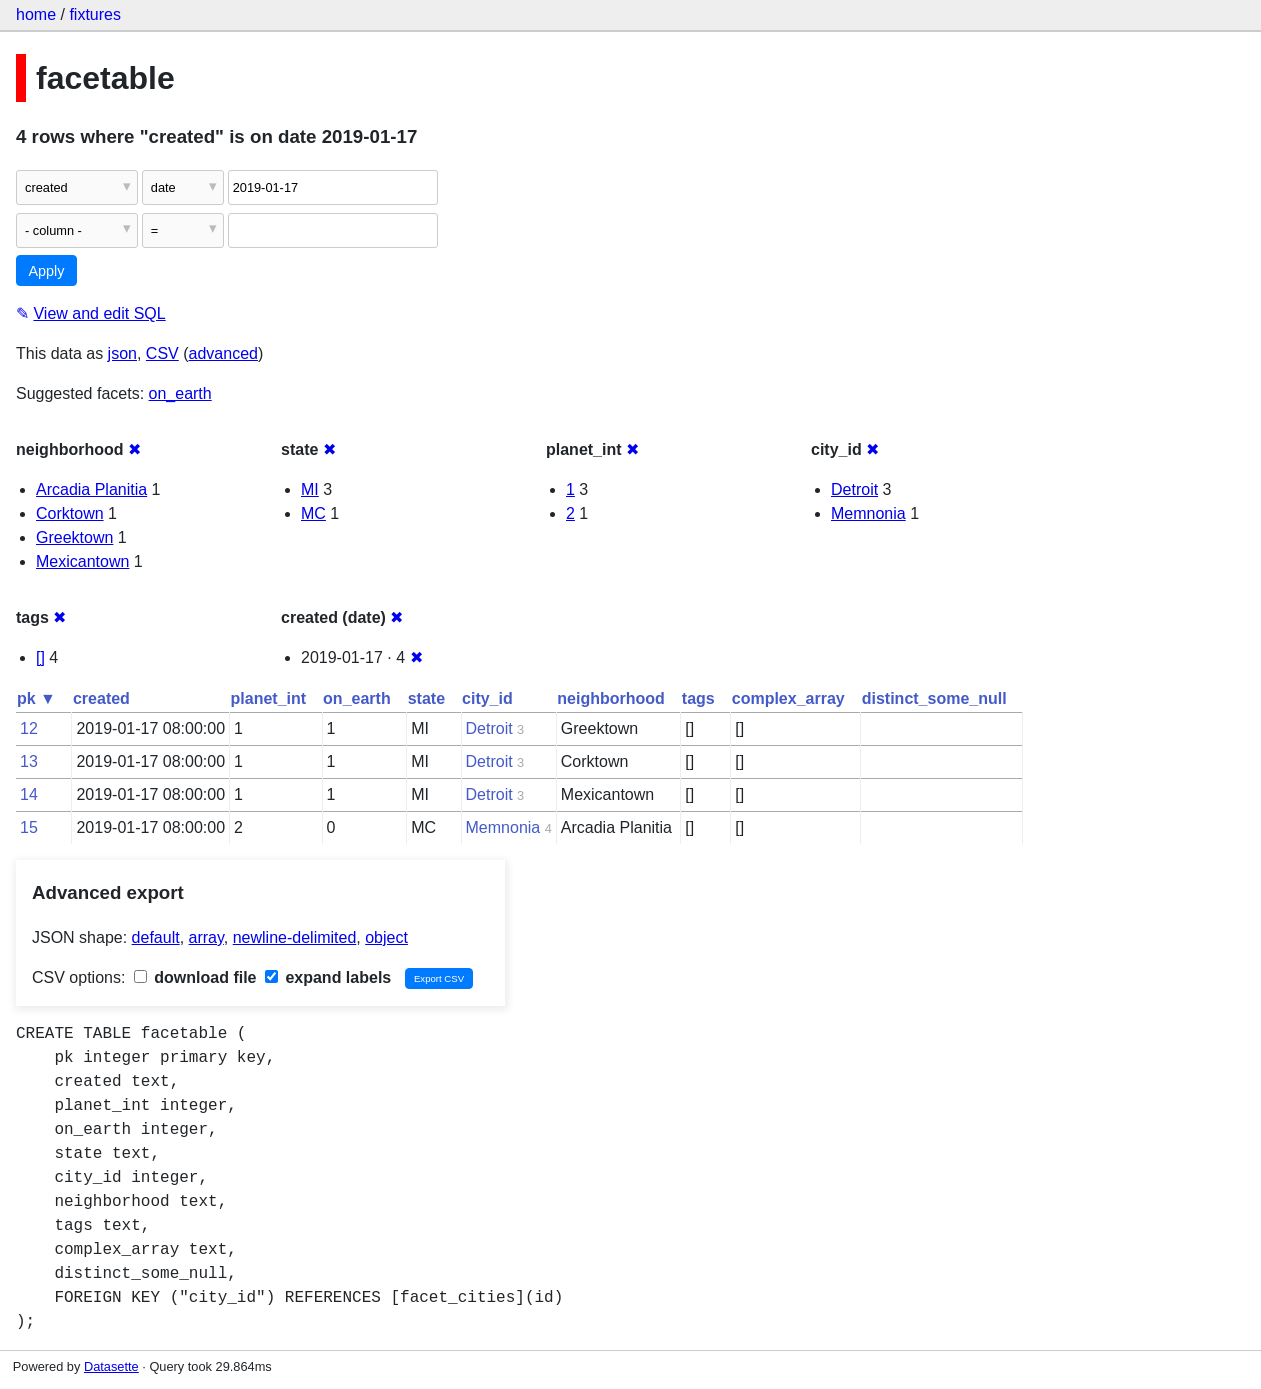 This screenshot has height=1389, width=1261. What do you see at coordinates (95, 14) in the screenshot?
I see `fixtures` at bounding box center [95, 14].